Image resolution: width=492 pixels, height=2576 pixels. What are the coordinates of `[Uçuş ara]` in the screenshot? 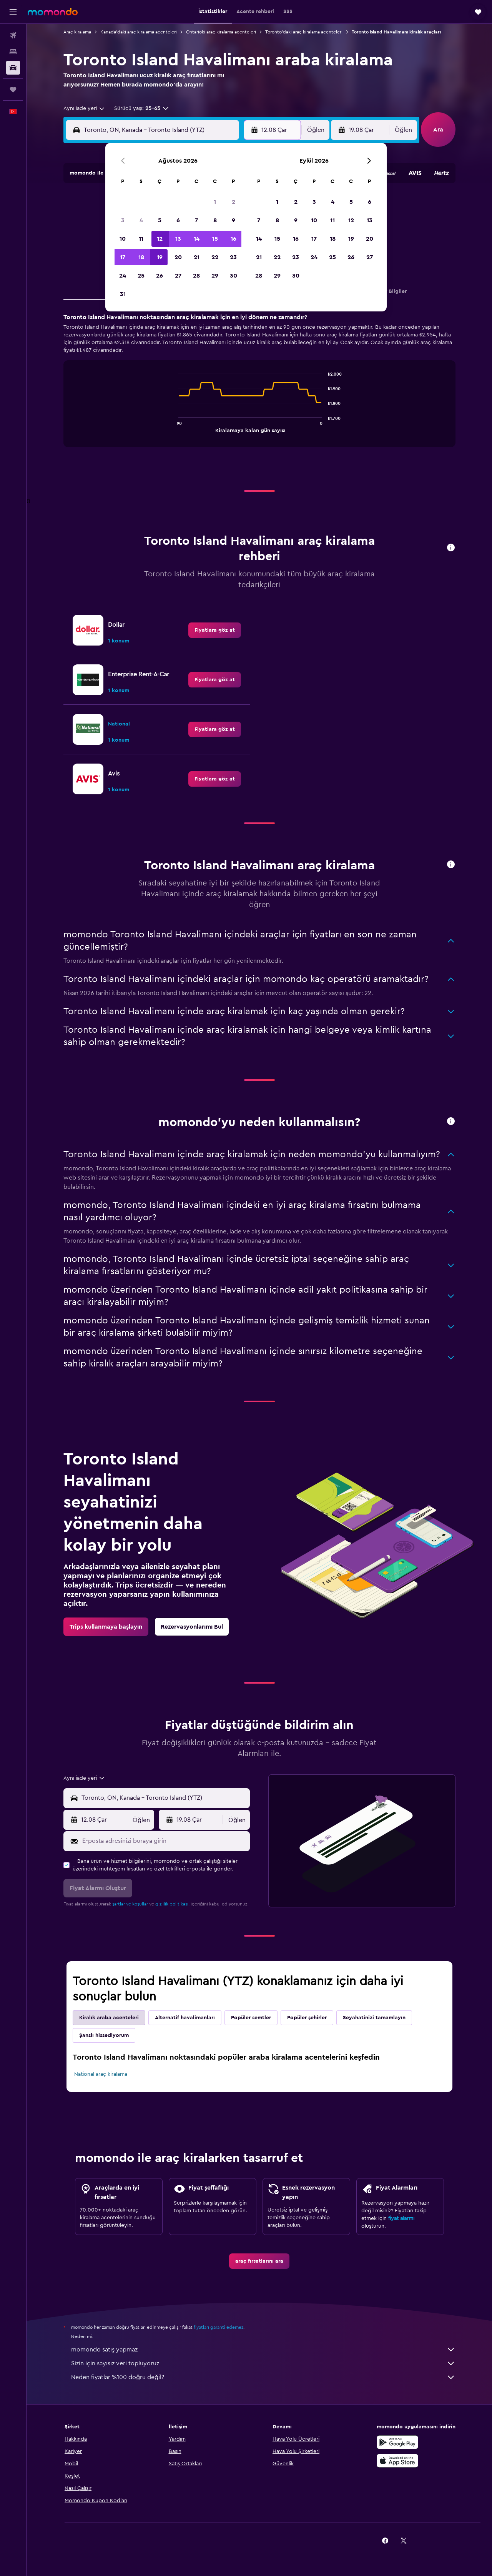 It's located at (13, 35).